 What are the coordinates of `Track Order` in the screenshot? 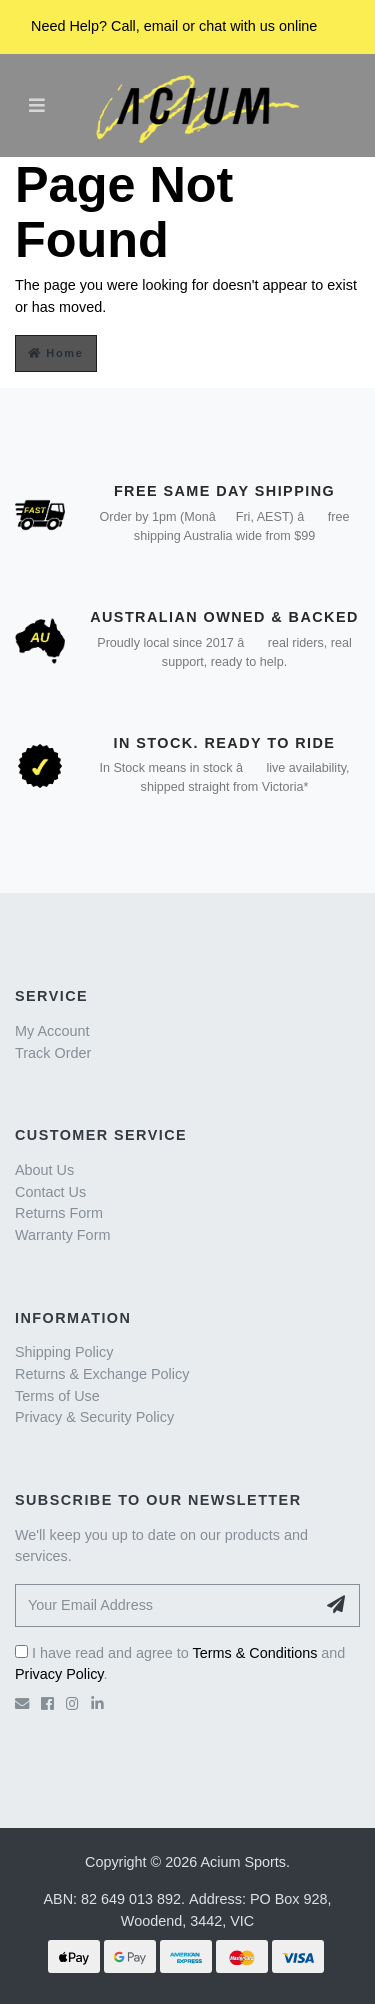 It's located at (53, 1053).